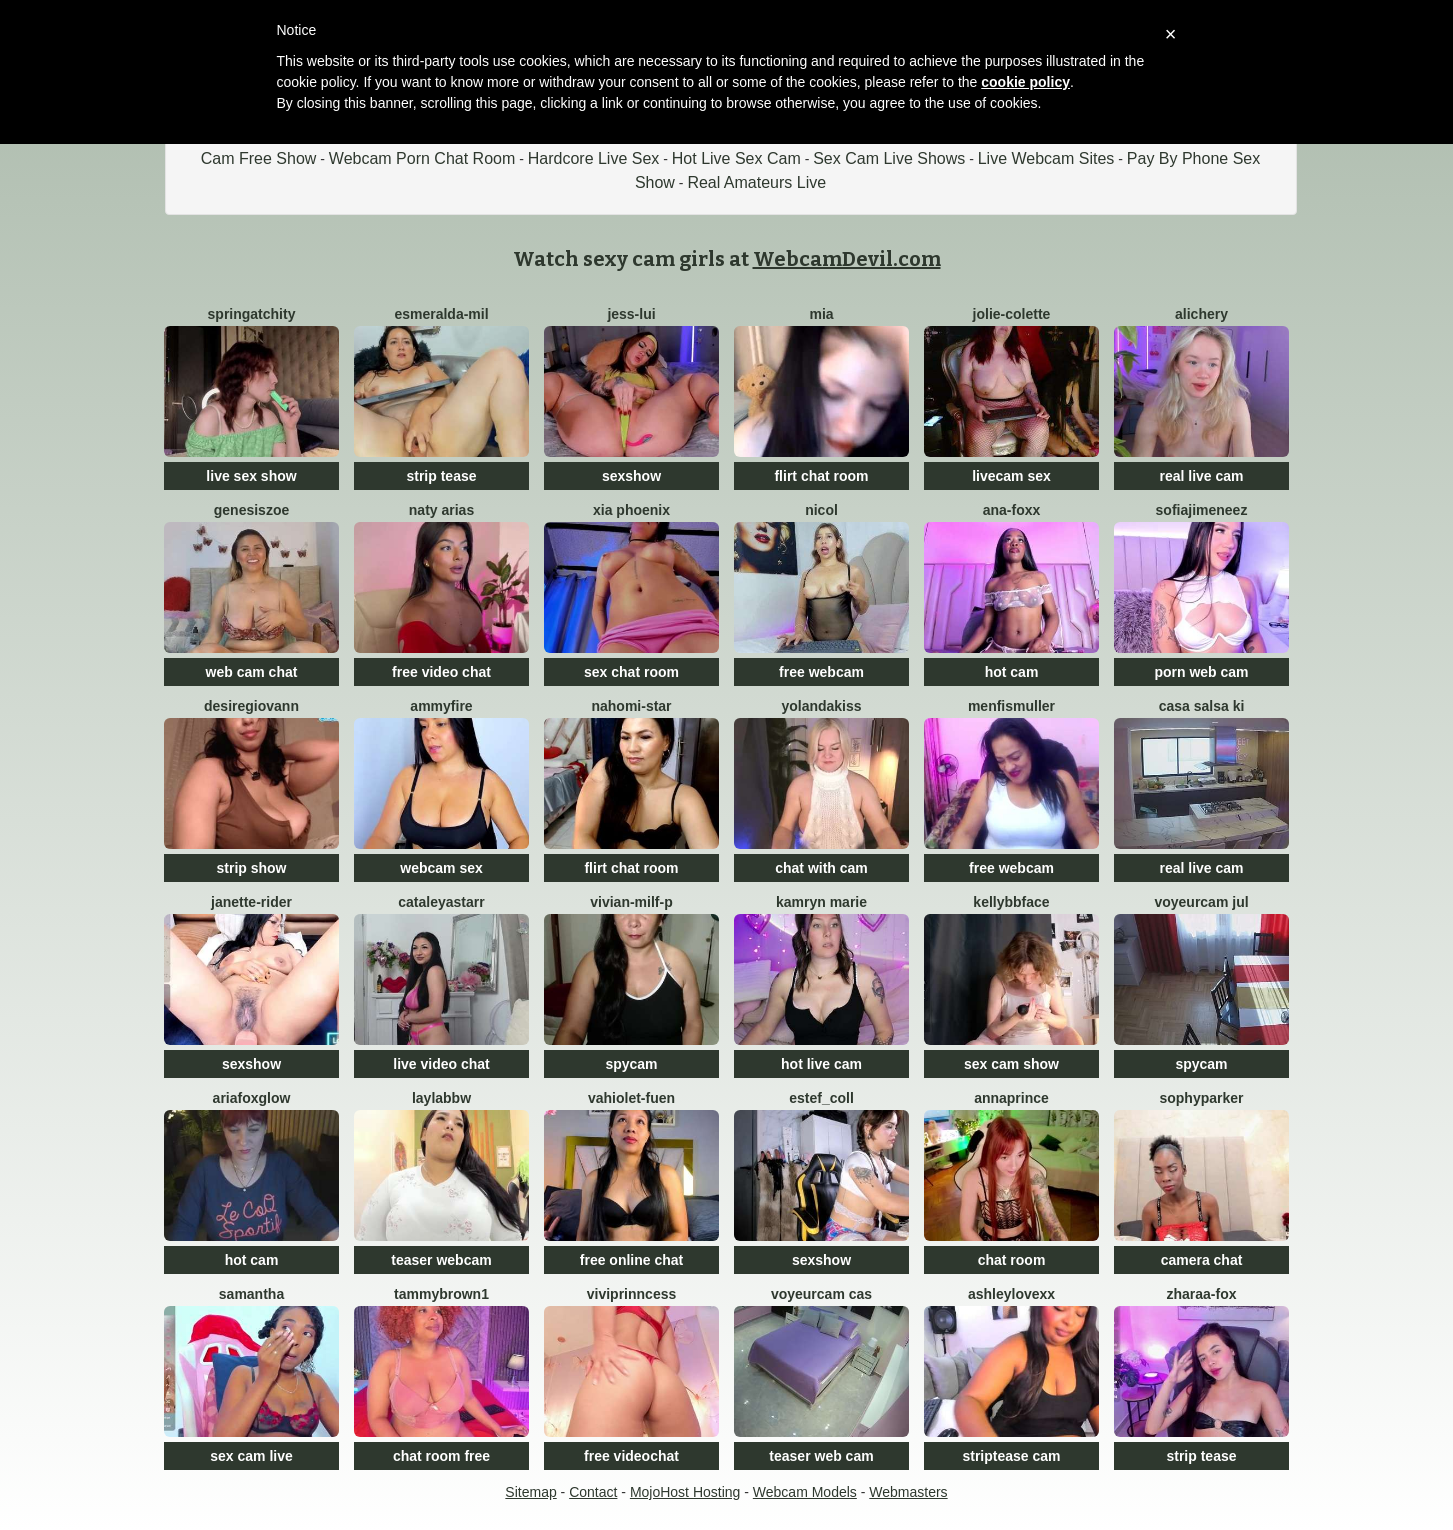 This screenshot has height=1530, width=1453. I want to click on striptease cam, so click(1011, 1456).